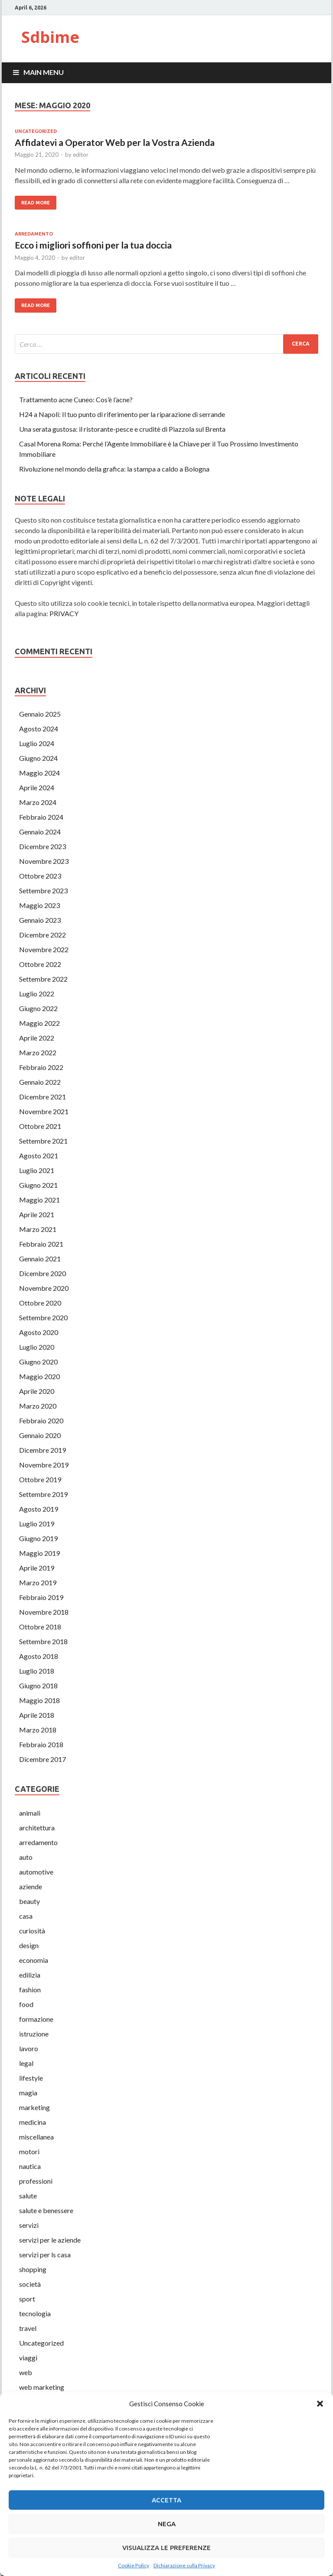  Describe the element at coordinates (42, 935) in the screenshot. I see `Dicembre 2022` at that location.